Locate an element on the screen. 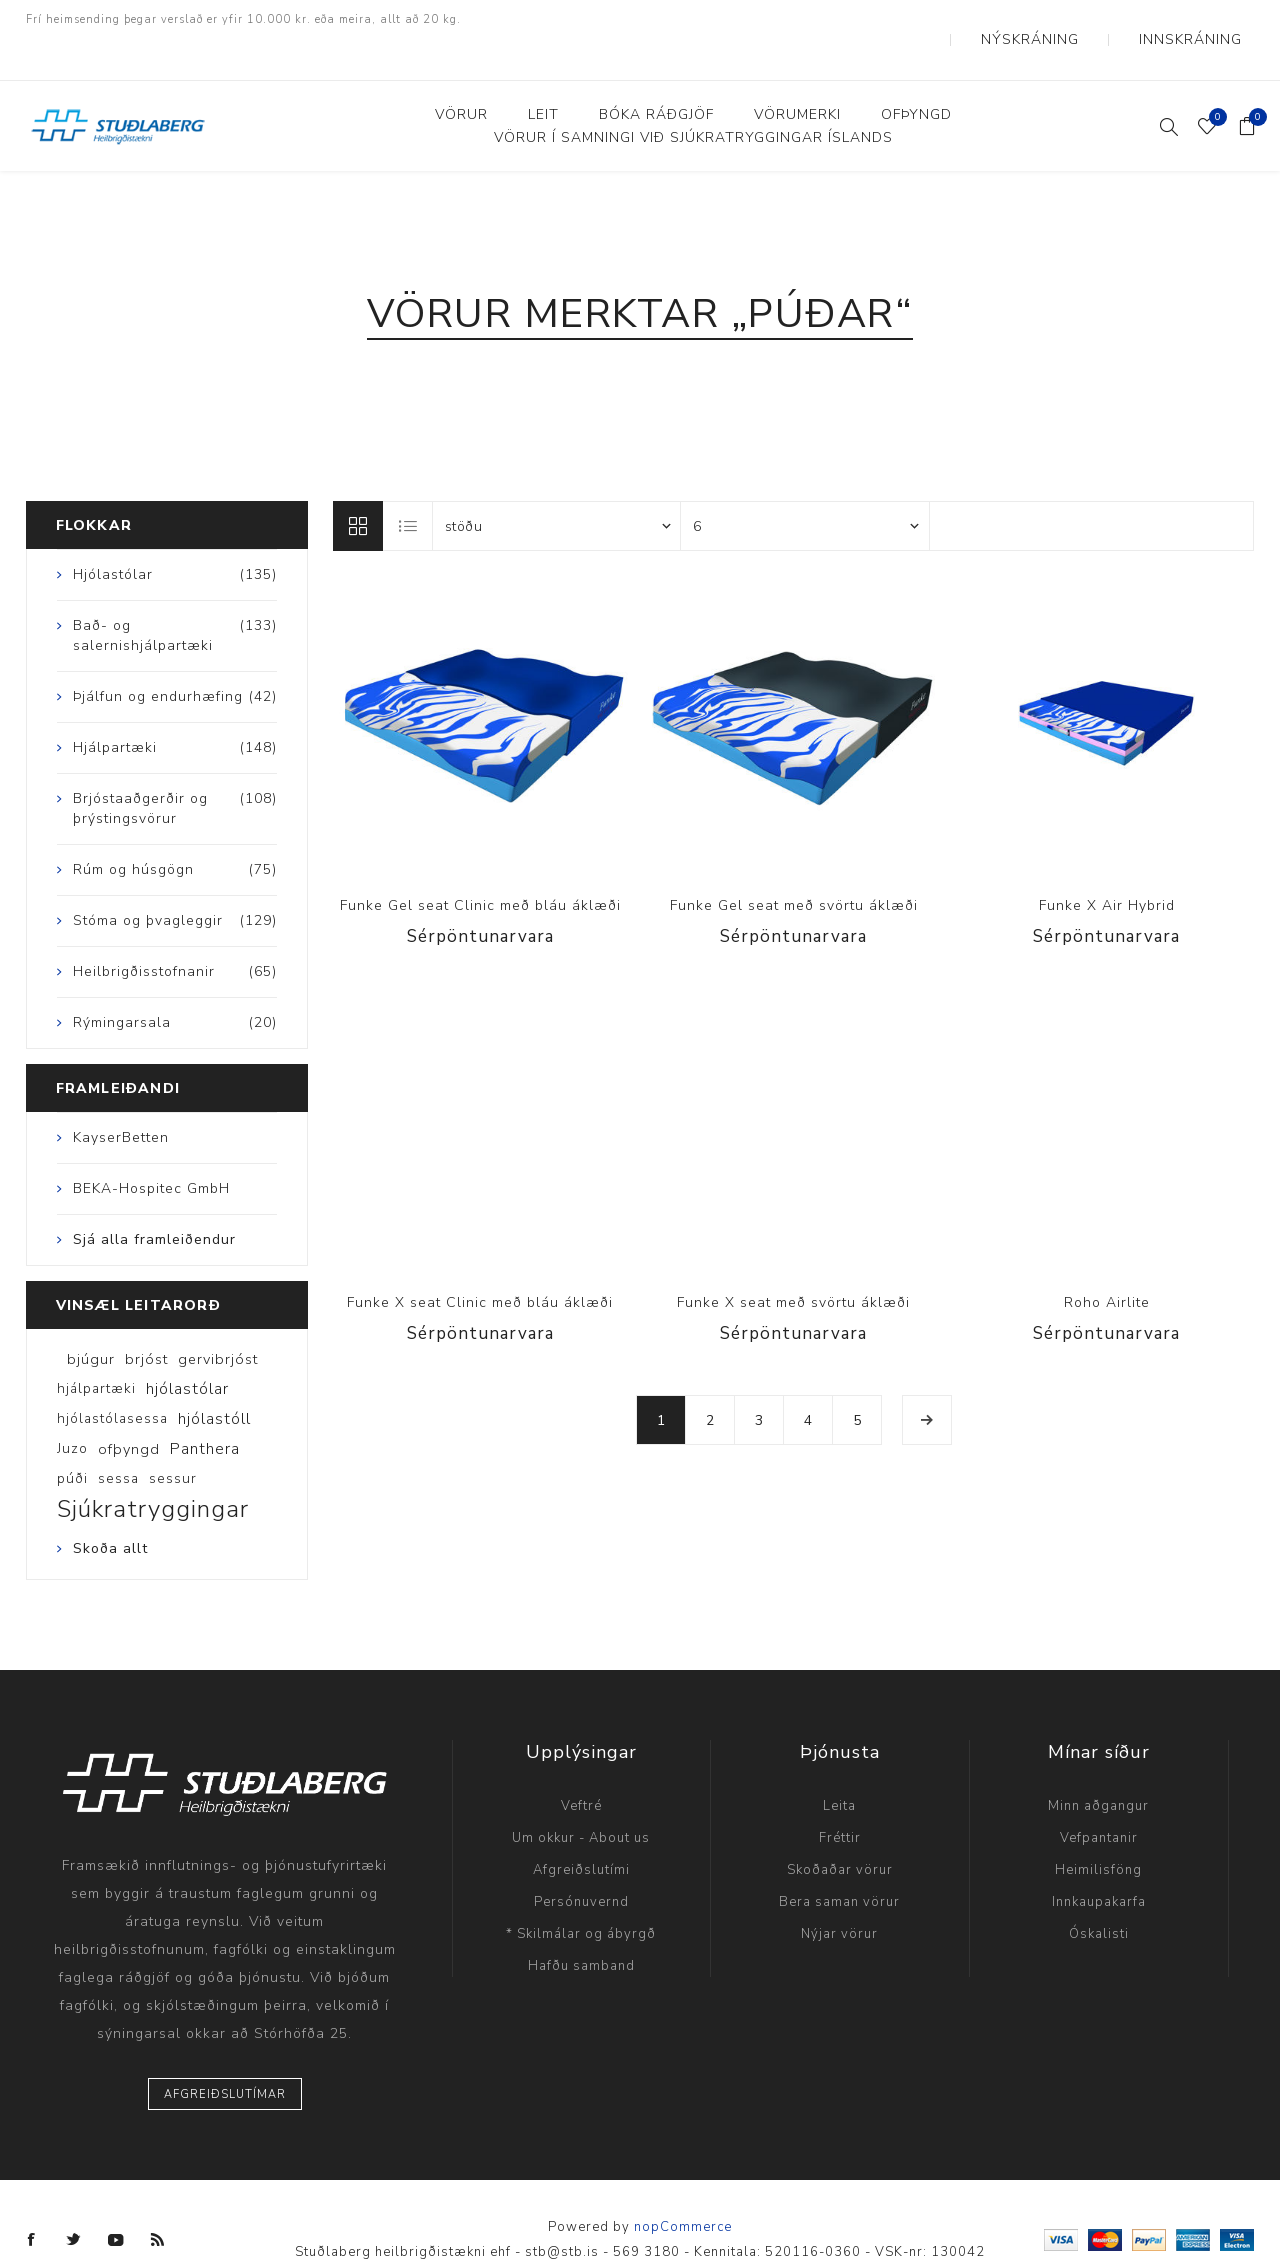  Heimilisföng is located at coordinates (1098, 1830).